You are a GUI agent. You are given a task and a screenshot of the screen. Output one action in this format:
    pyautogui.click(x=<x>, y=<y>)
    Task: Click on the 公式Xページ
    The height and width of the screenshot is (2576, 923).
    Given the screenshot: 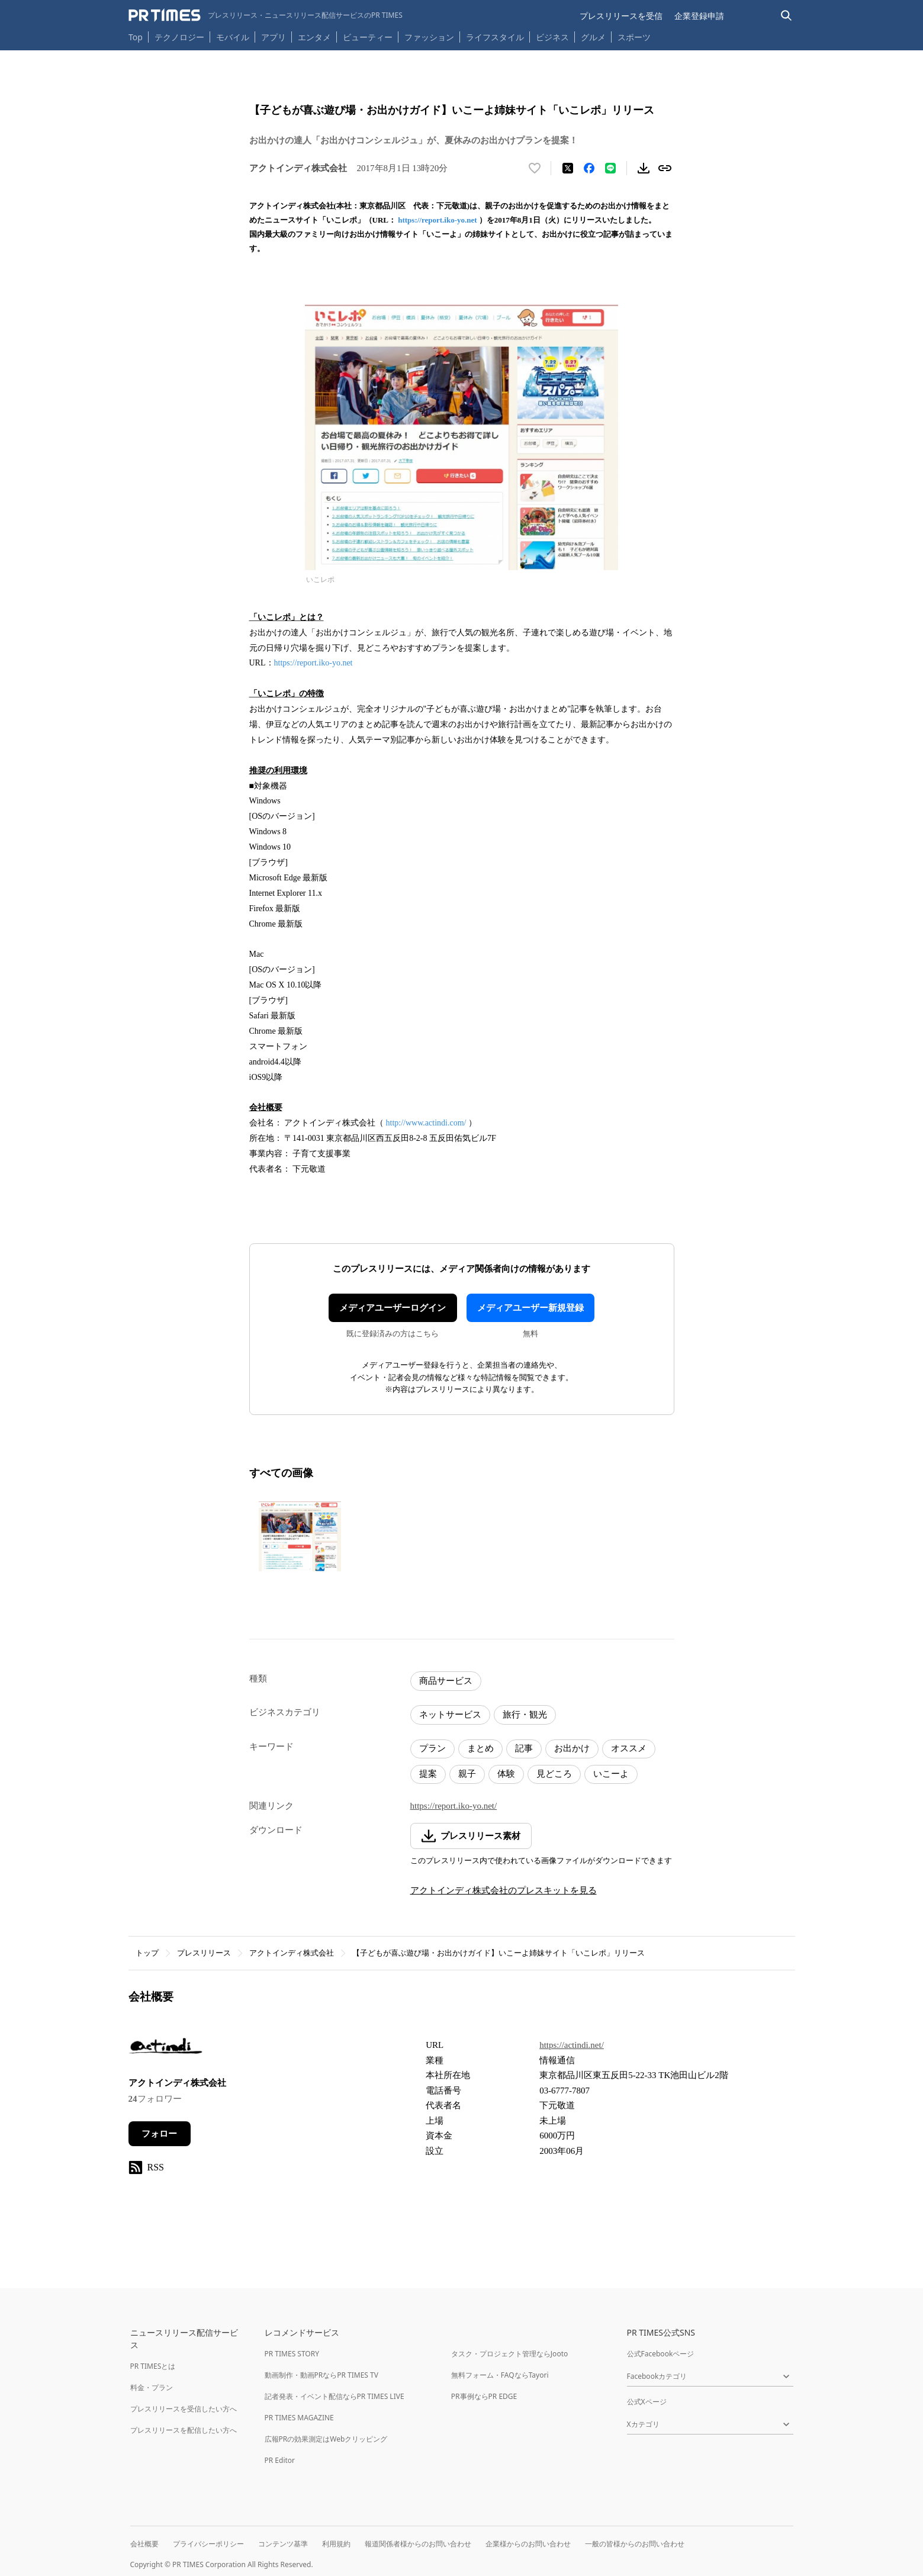 What is the action you would take?
    pyautogui.click(x=647, y=2402)
    